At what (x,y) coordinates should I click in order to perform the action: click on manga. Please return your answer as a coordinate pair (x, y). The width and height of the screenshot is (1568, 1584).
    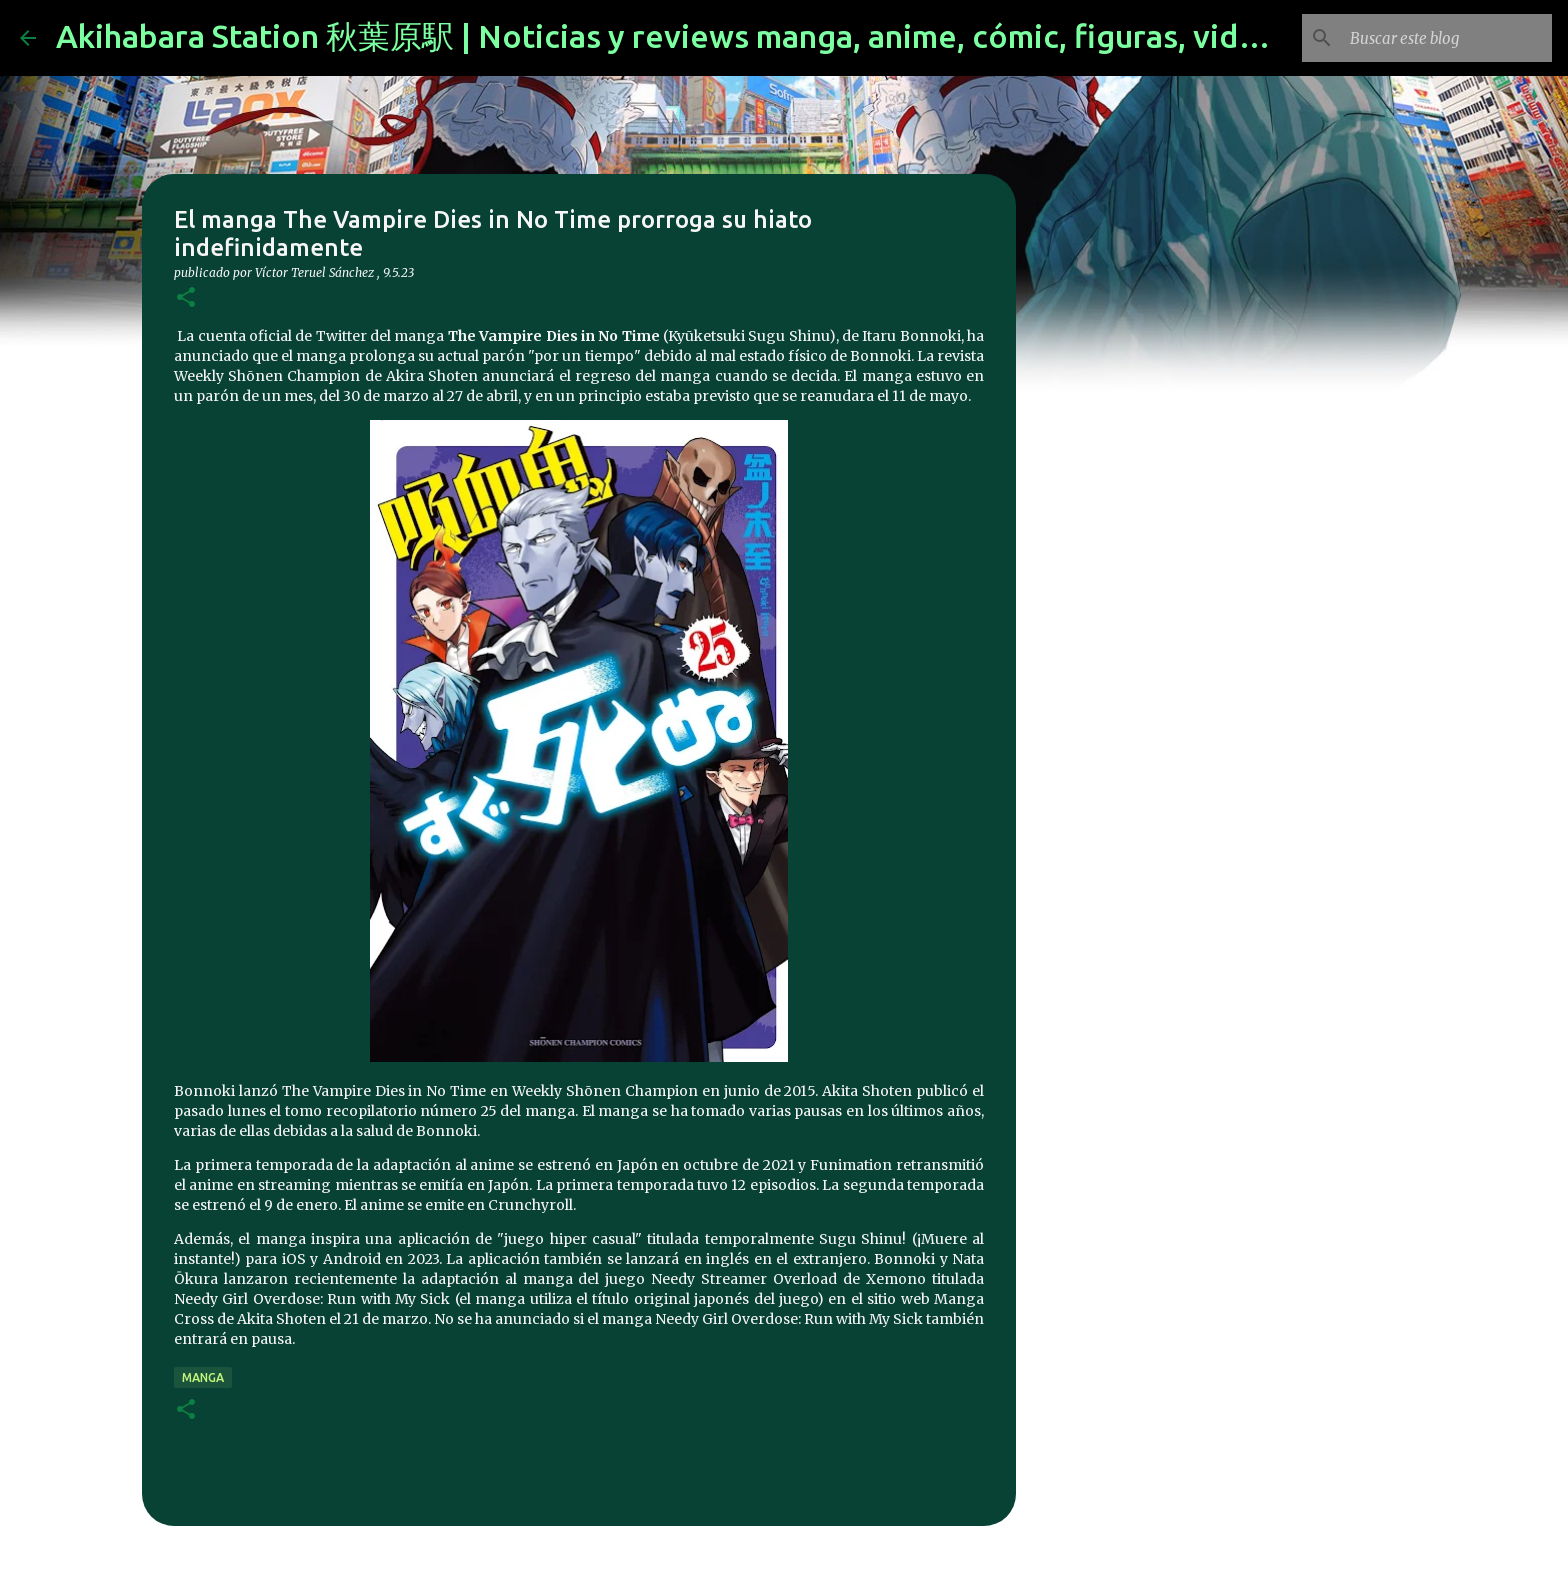
    Looking at the image, I should click on (203, 1377).